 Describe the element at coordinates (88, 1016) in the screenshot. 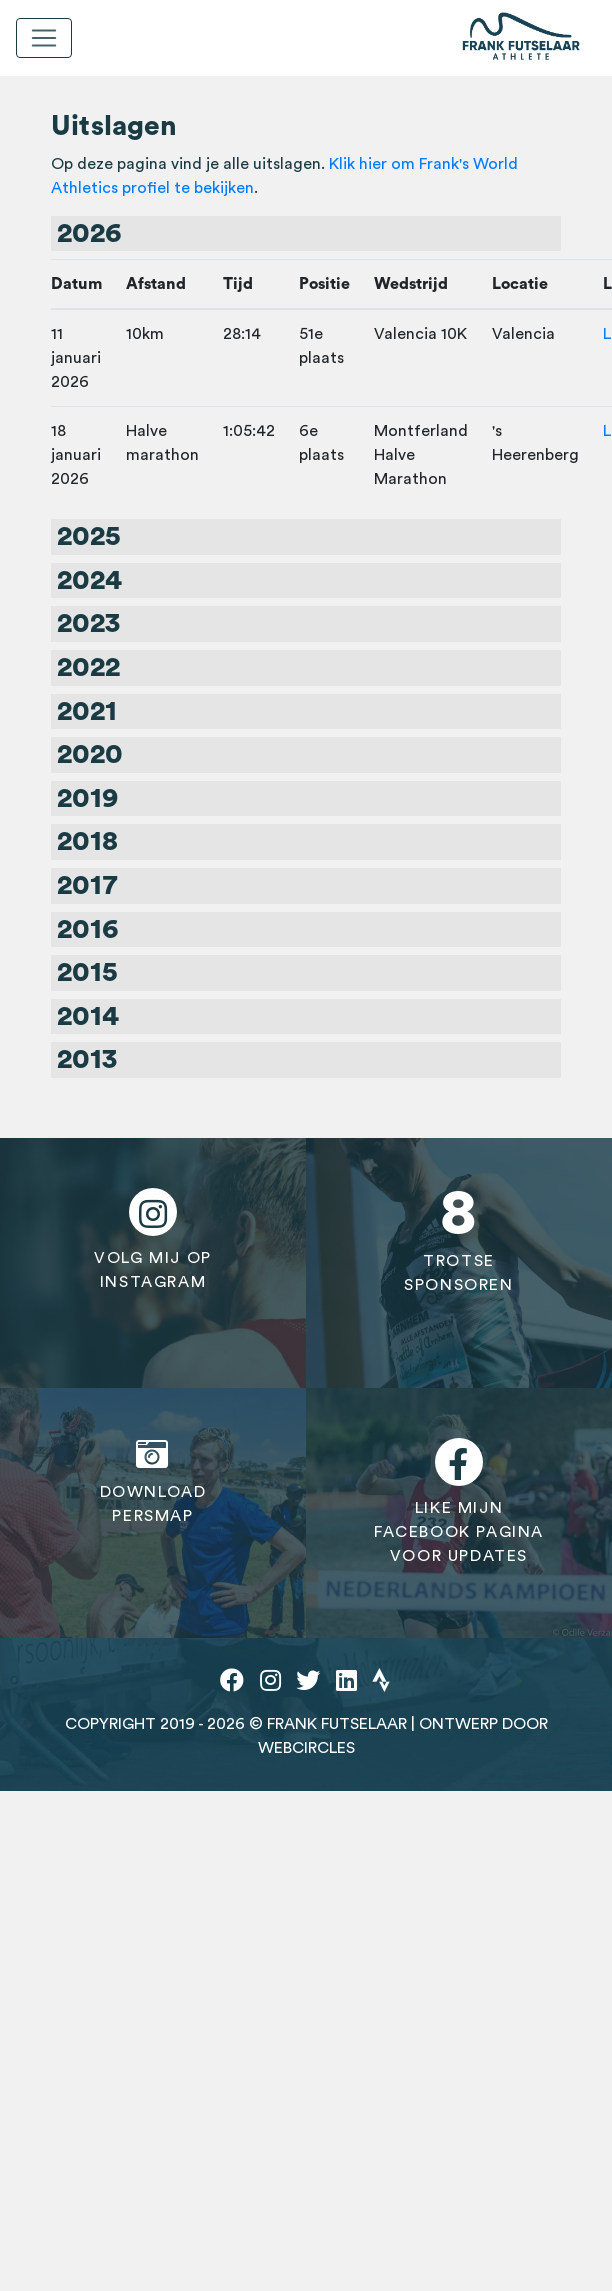

I see `2014` at that location.